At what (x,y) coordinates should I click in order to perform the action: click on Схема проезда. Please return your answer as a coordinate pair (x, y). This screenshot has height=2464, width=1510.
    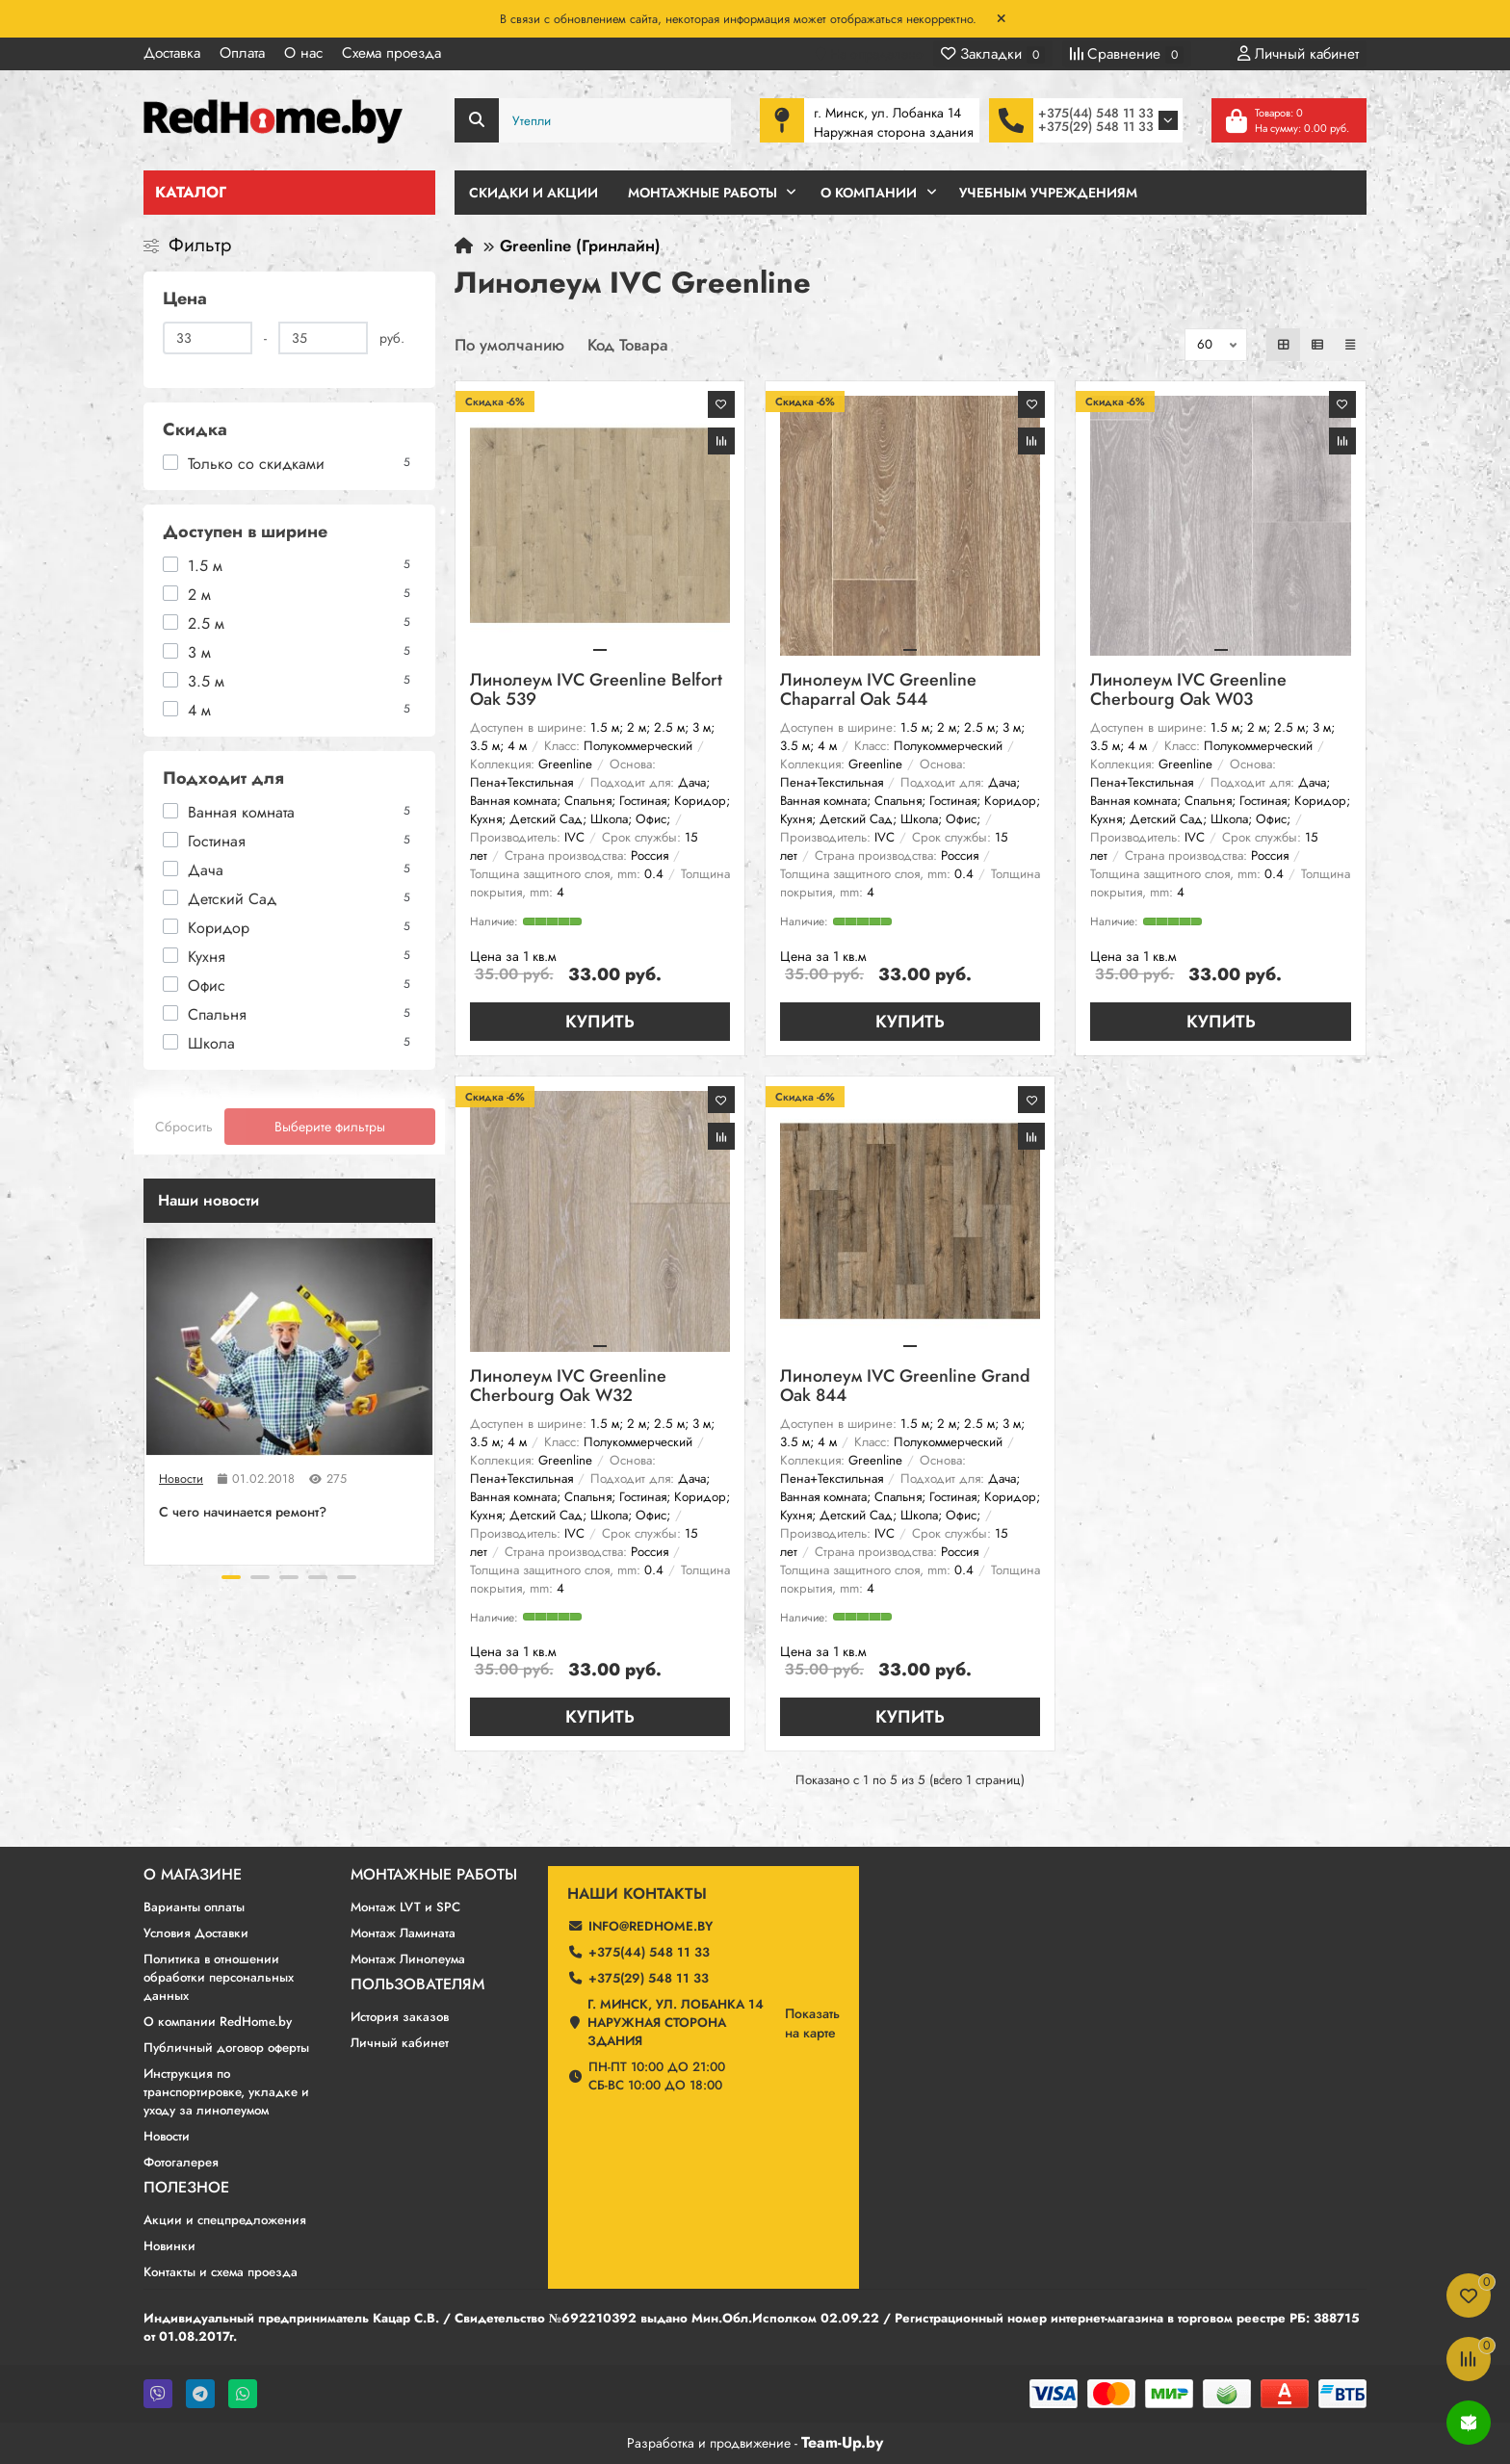
    Looking at the image, I should click on (391, 53).